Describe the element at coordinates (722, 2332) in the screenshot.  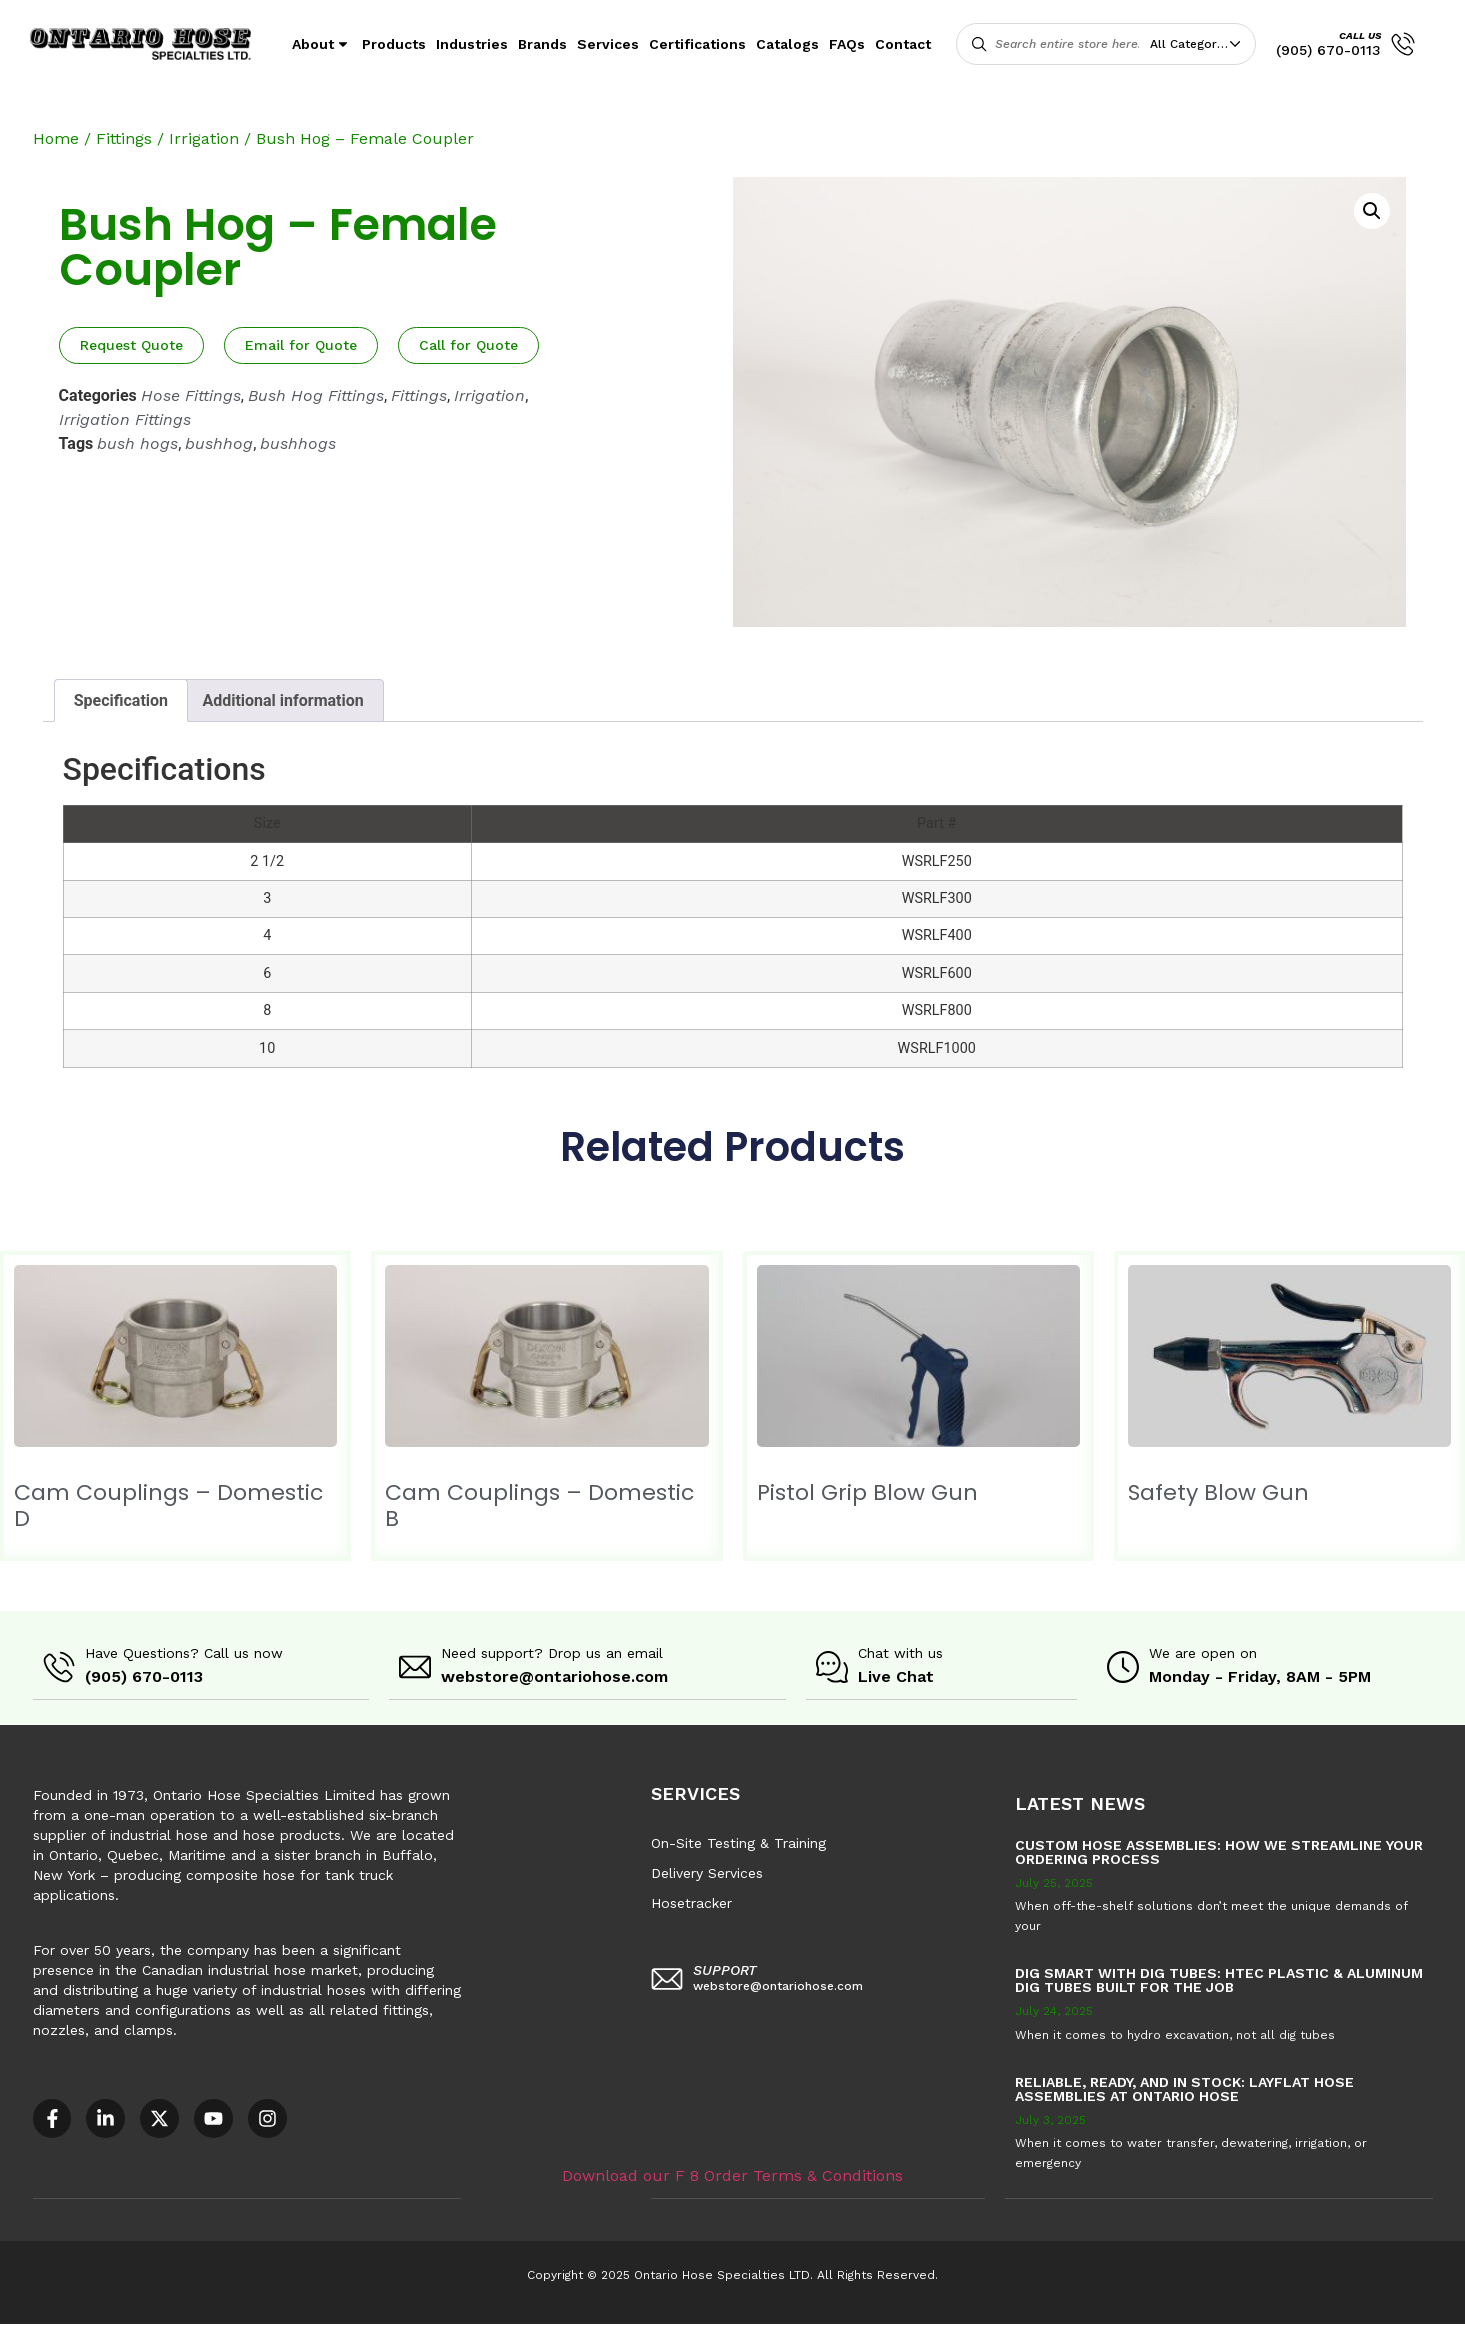
I see `F8 – Purchase Order Terms & Conditions` at that location.